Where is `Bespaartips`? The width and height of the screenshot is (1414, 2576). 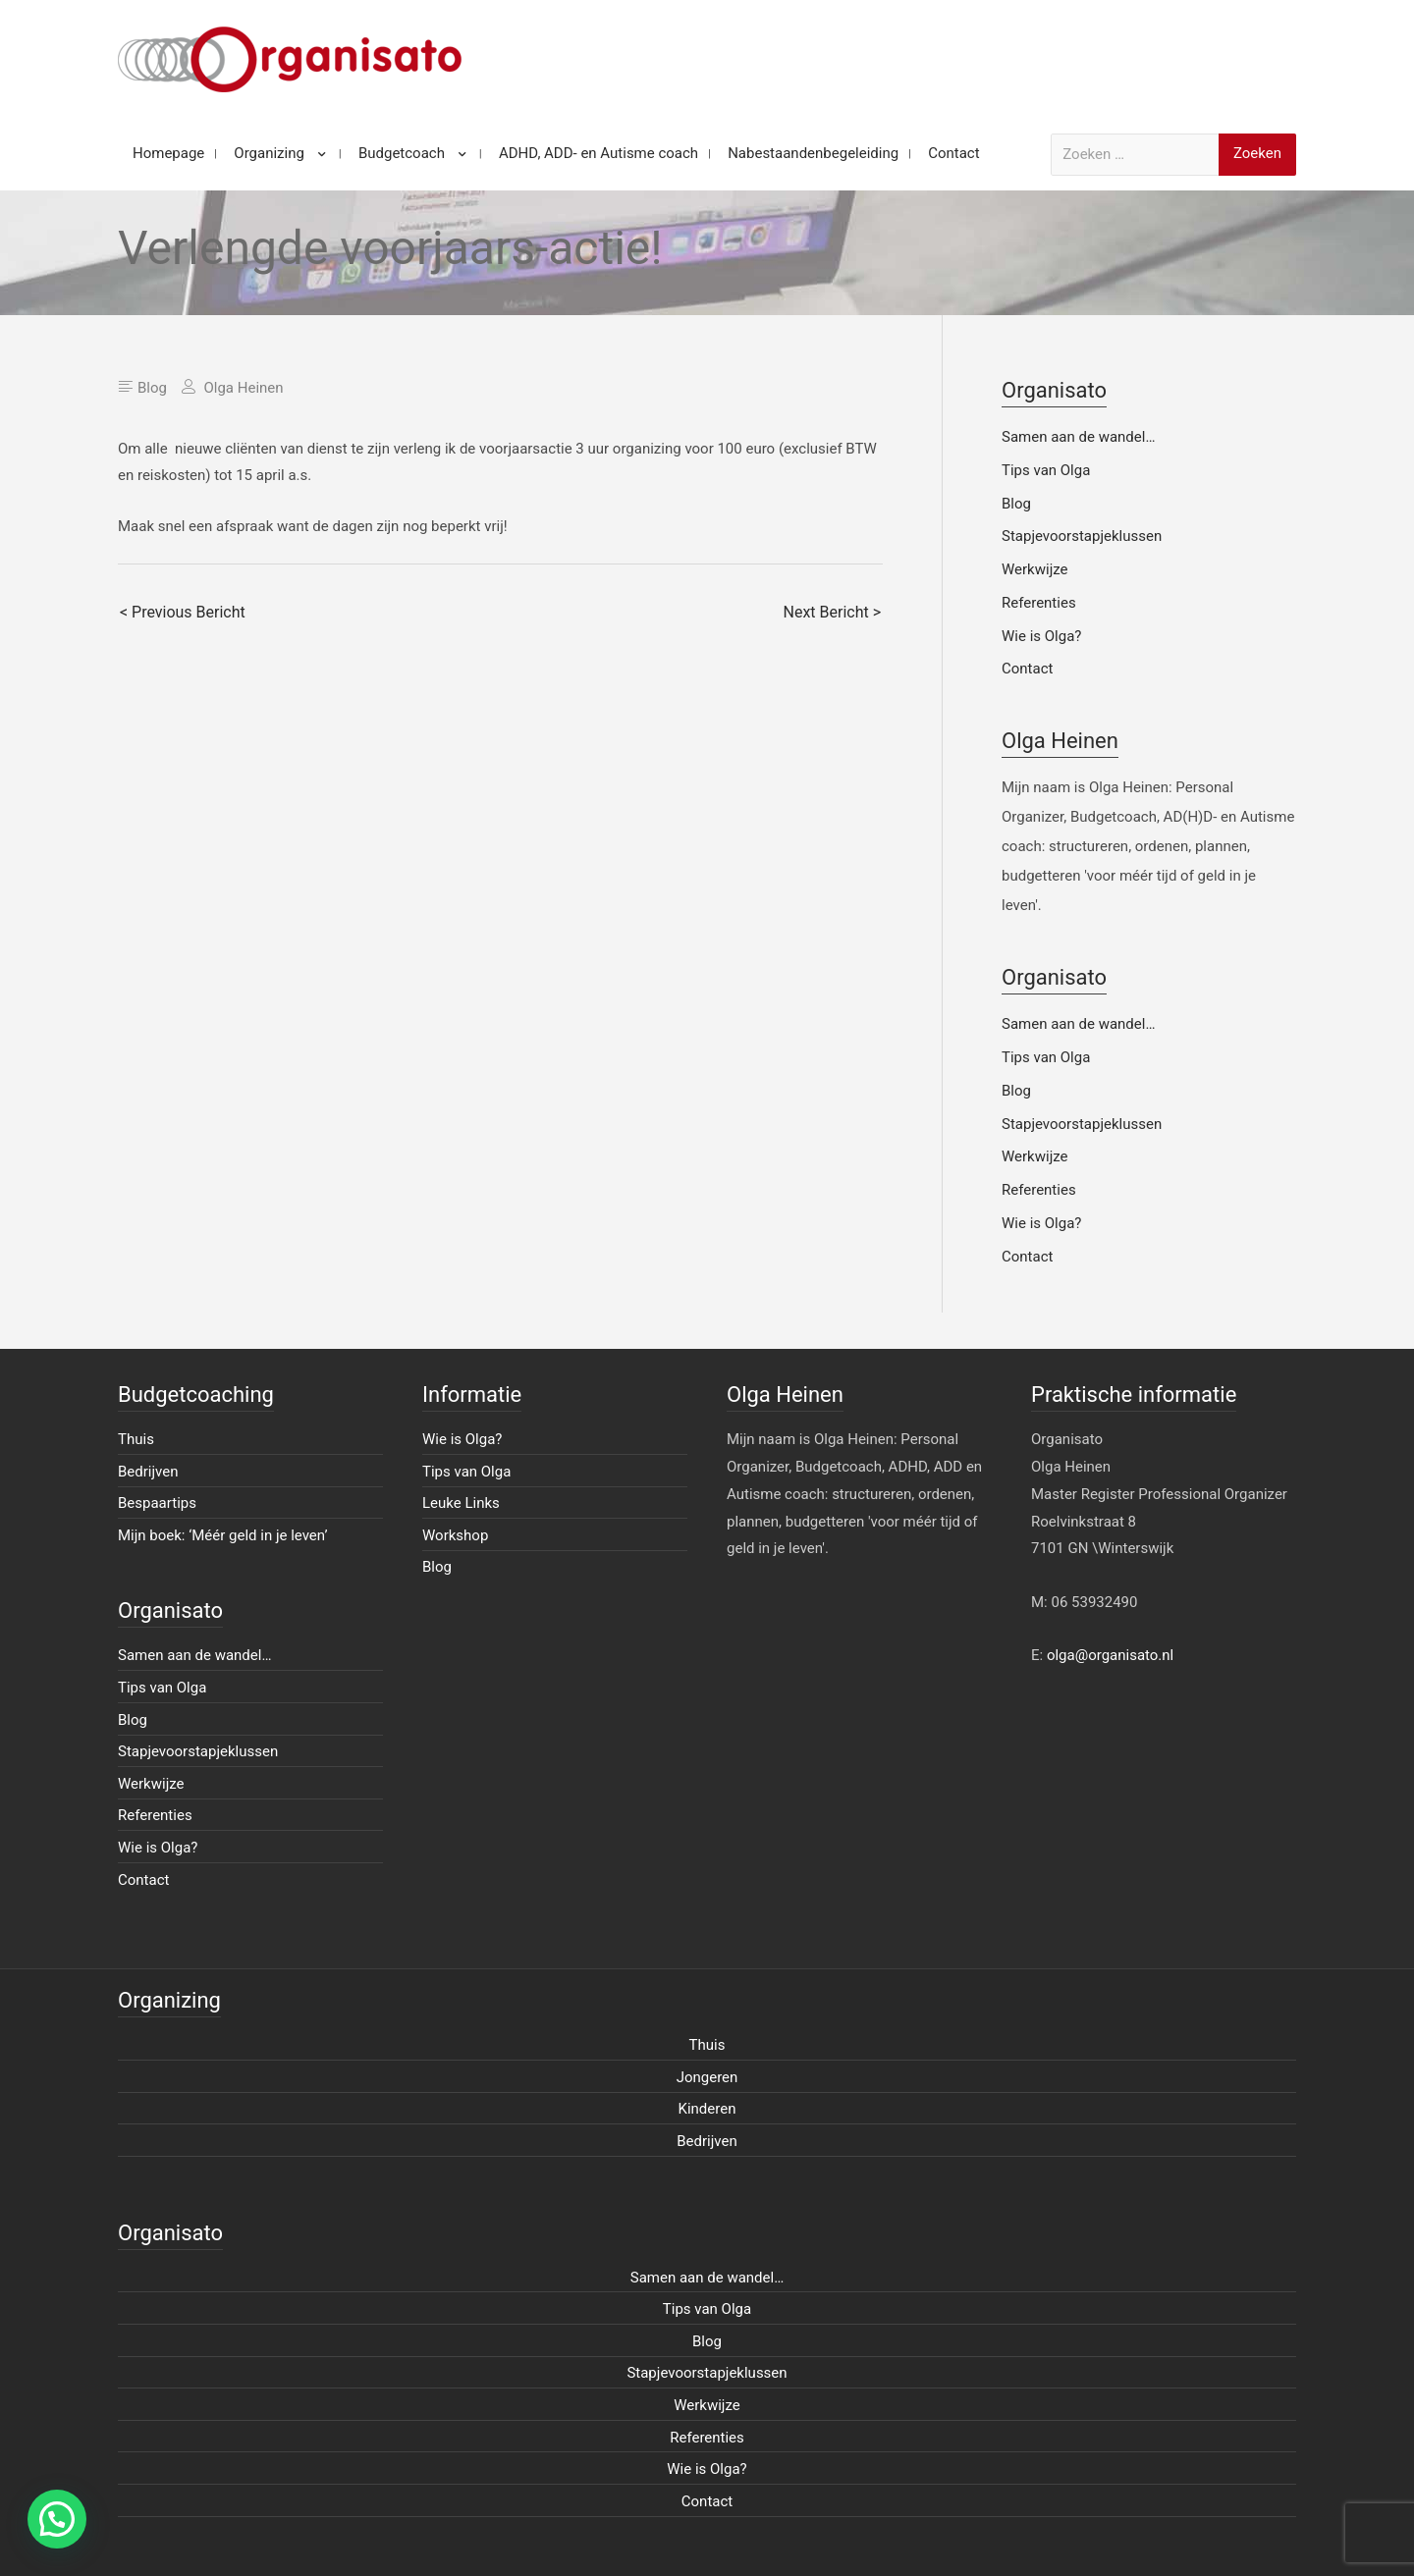
Bespaartips is located at coordinates (157, 1503).